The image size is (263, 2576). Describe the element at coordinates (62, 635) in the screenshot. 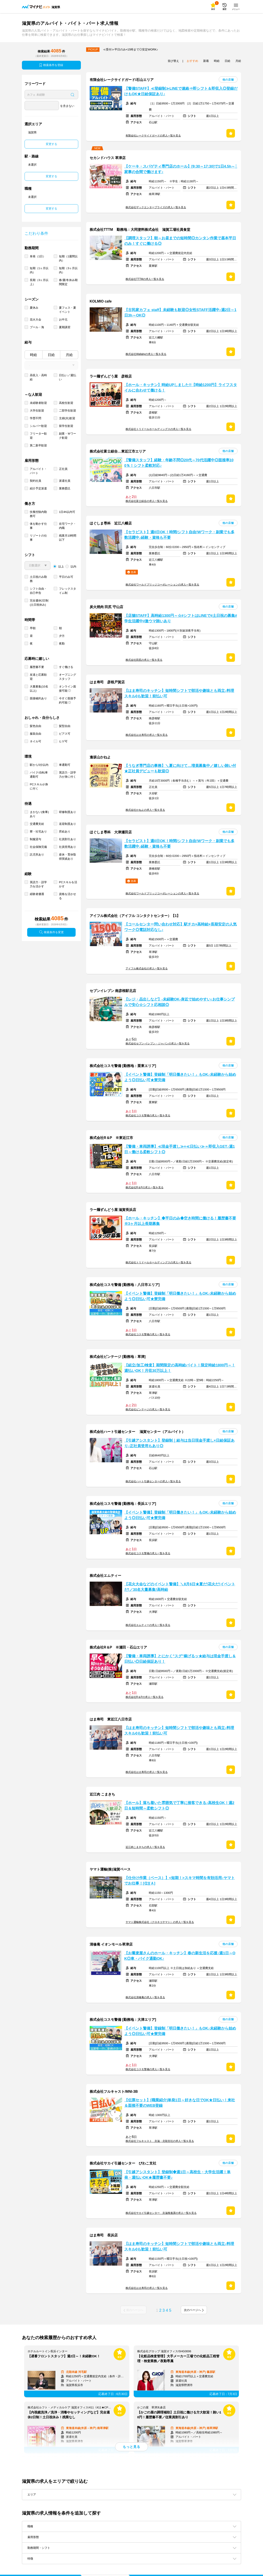

I see `夕方` at that location.